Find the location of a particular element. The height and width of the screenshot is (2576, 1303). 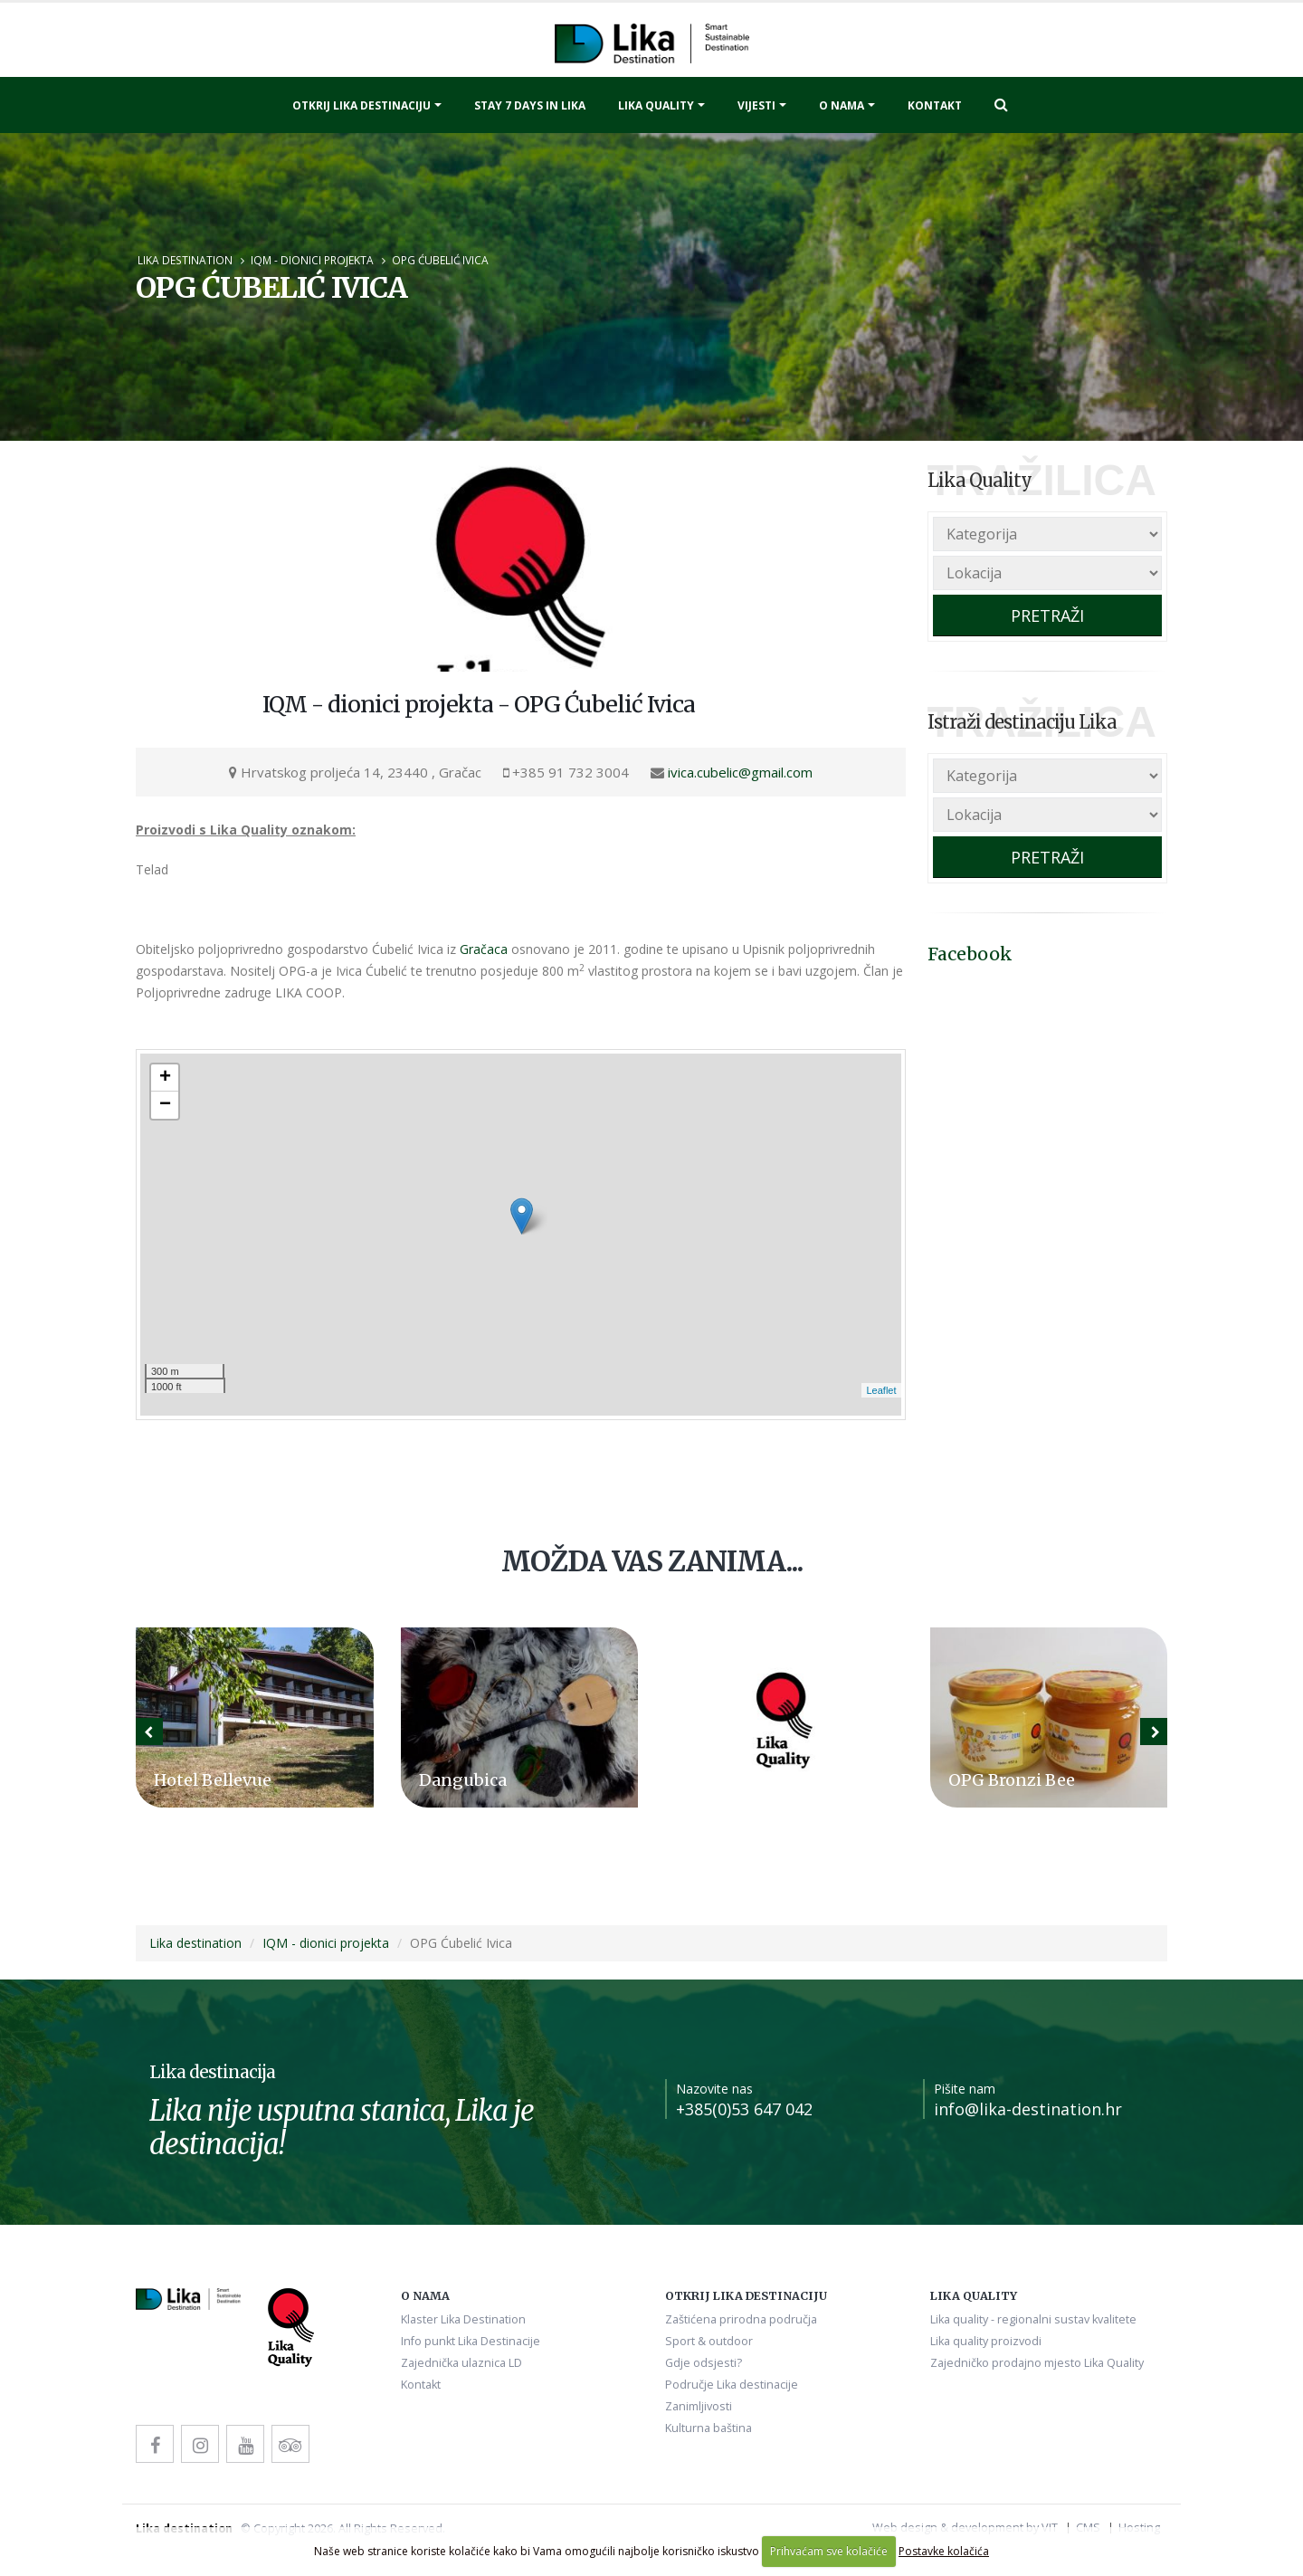

Zanimljivosti is located at coordinates (698, 2406).